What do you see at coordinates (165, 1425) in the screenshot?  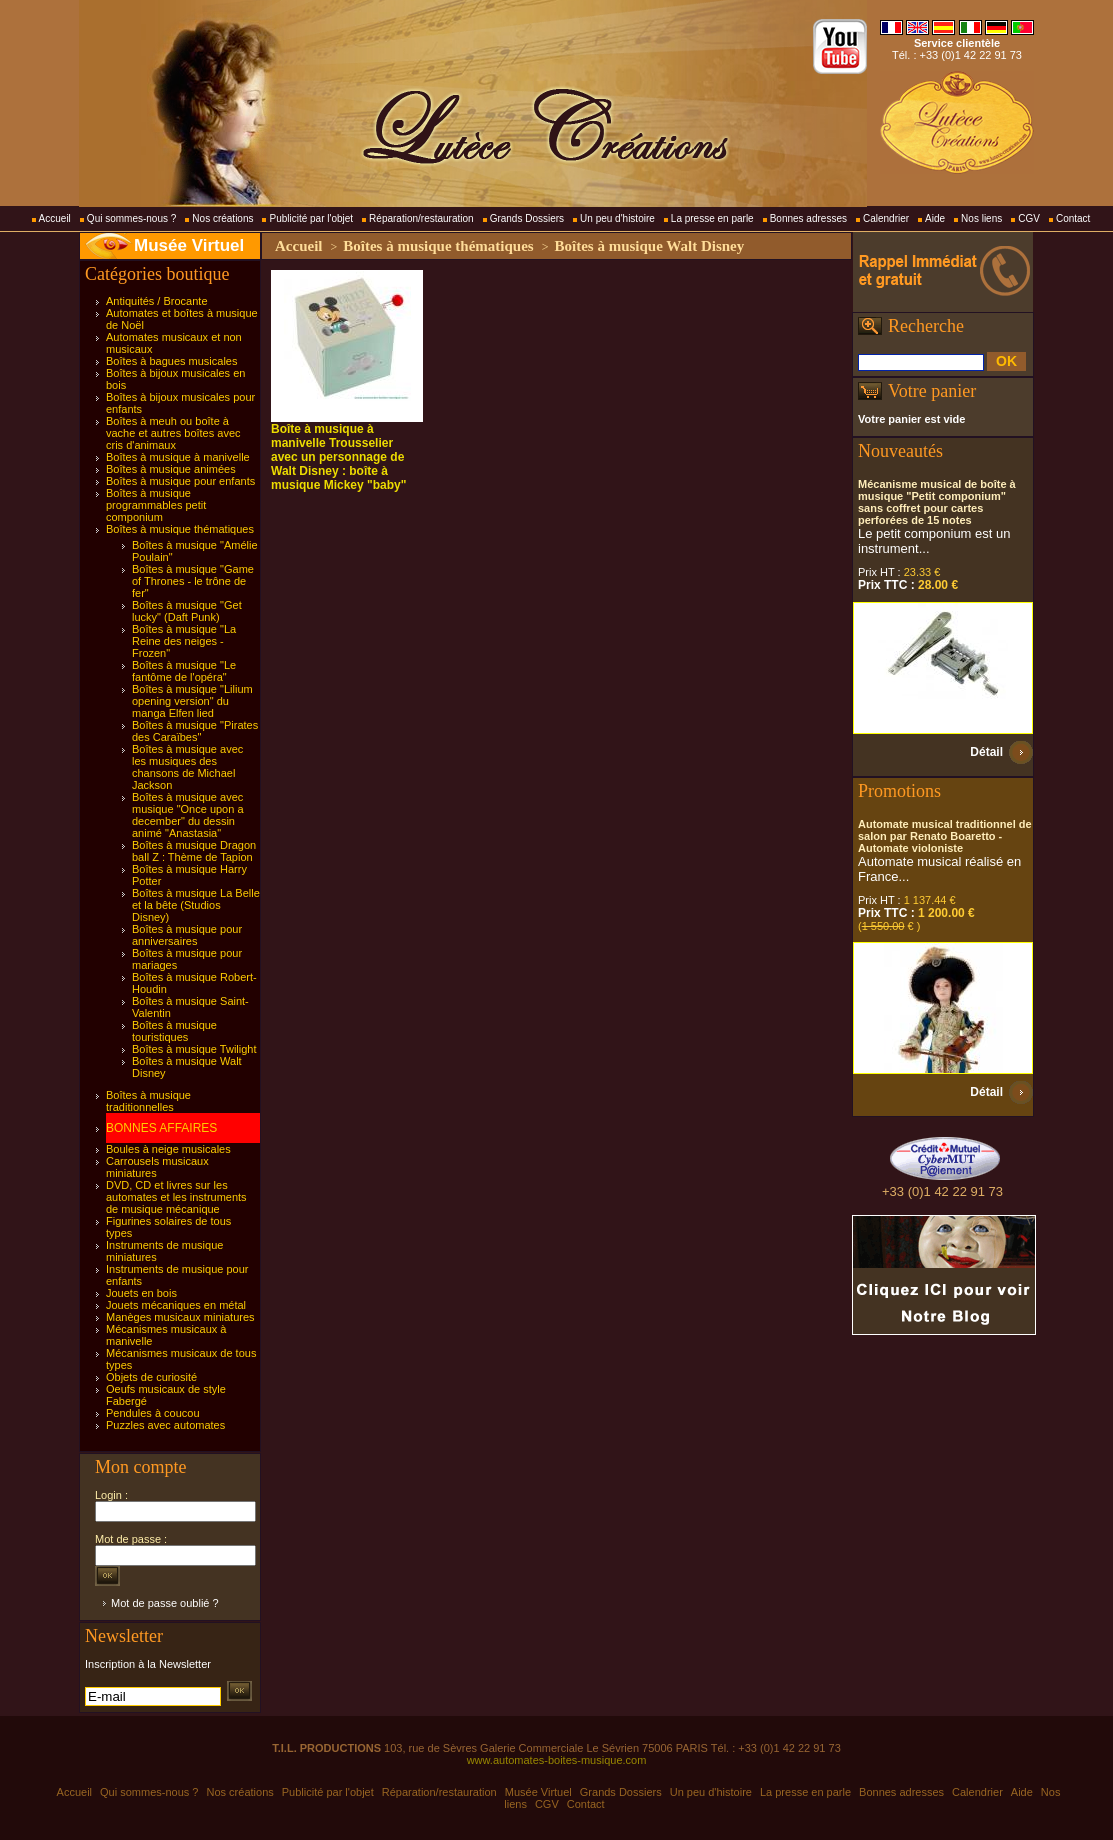 I see `Puzzles avec automates` at bounding box center [165, 1425].